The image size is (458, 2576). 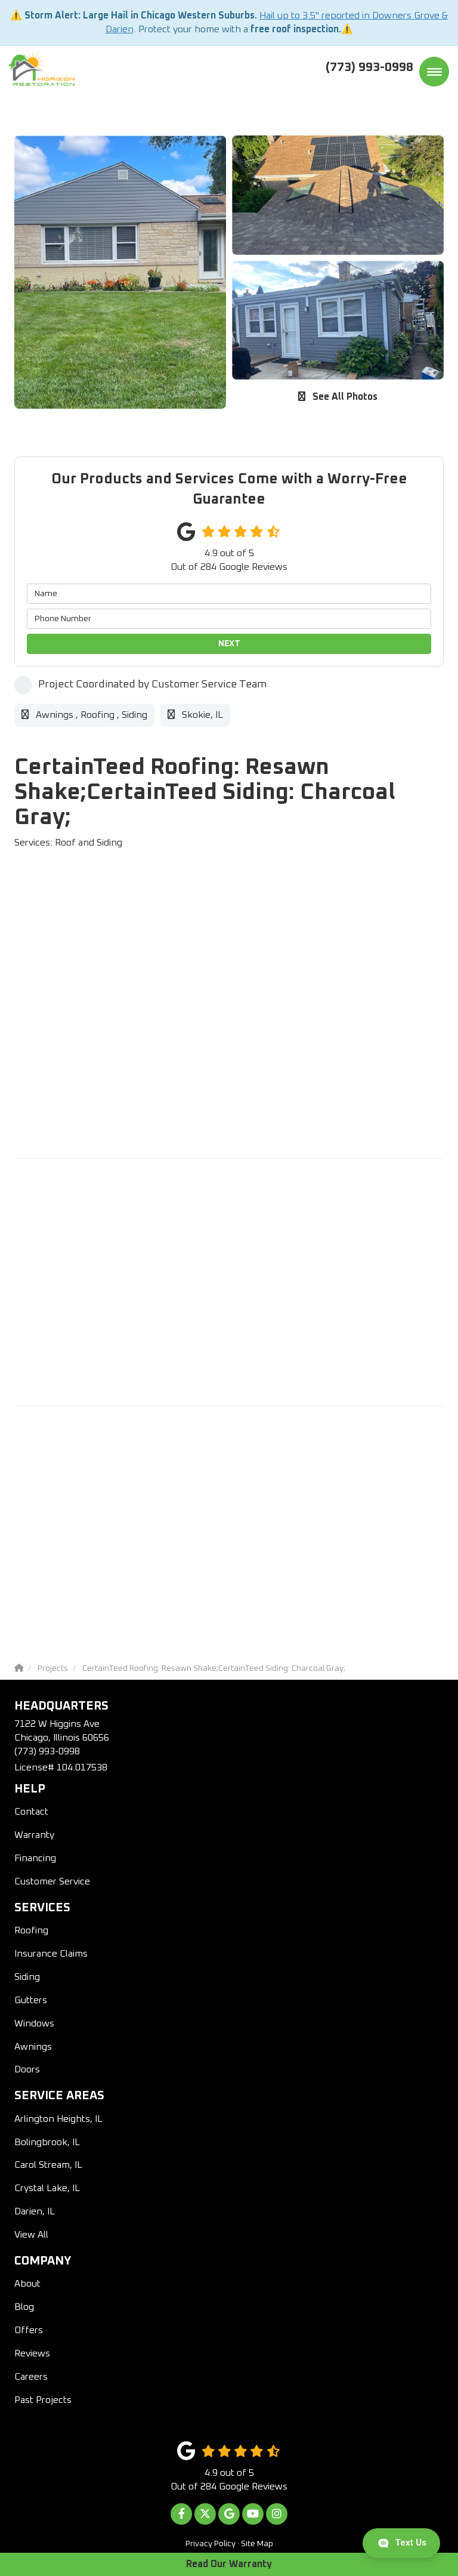 I want to click on Privacy Policy, so click(x=210, y=2544).